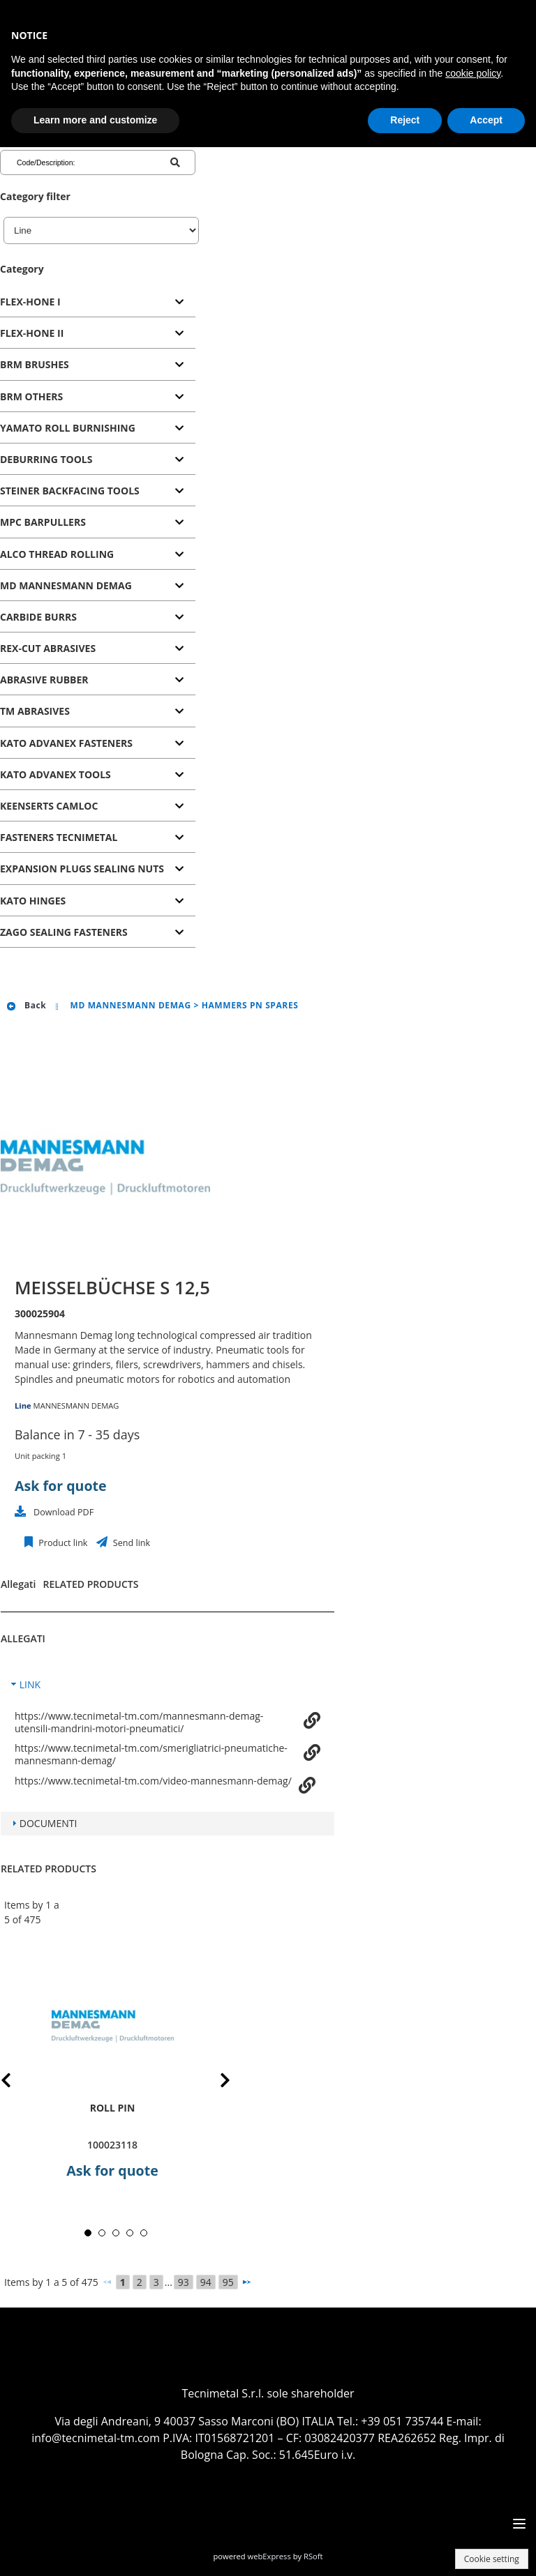  Describe the element at coordinates (228, 2282) in the screenshot. I see `95` at that location.